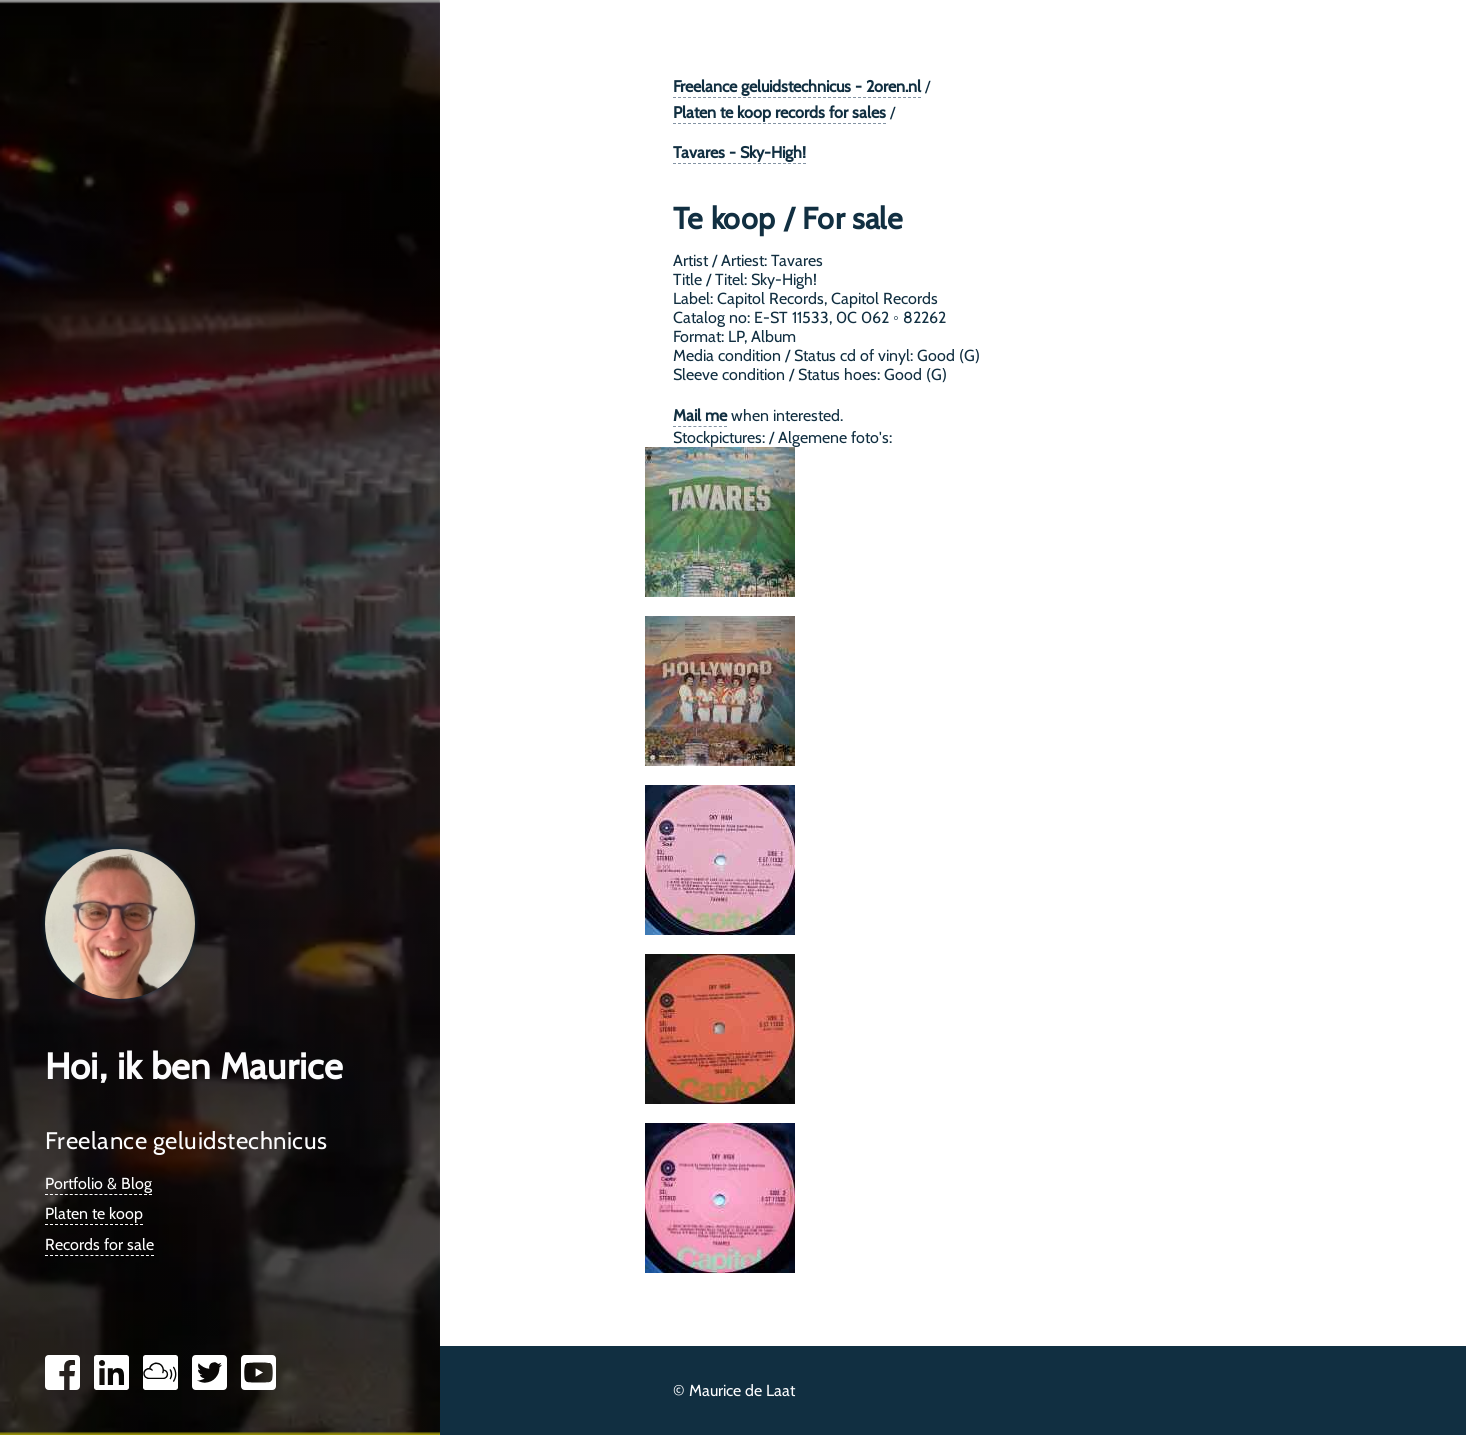 The image size is (1466, 1435). I want to click on Freelance geluidstechnicus - 2oren.nl, so click(797, 86).